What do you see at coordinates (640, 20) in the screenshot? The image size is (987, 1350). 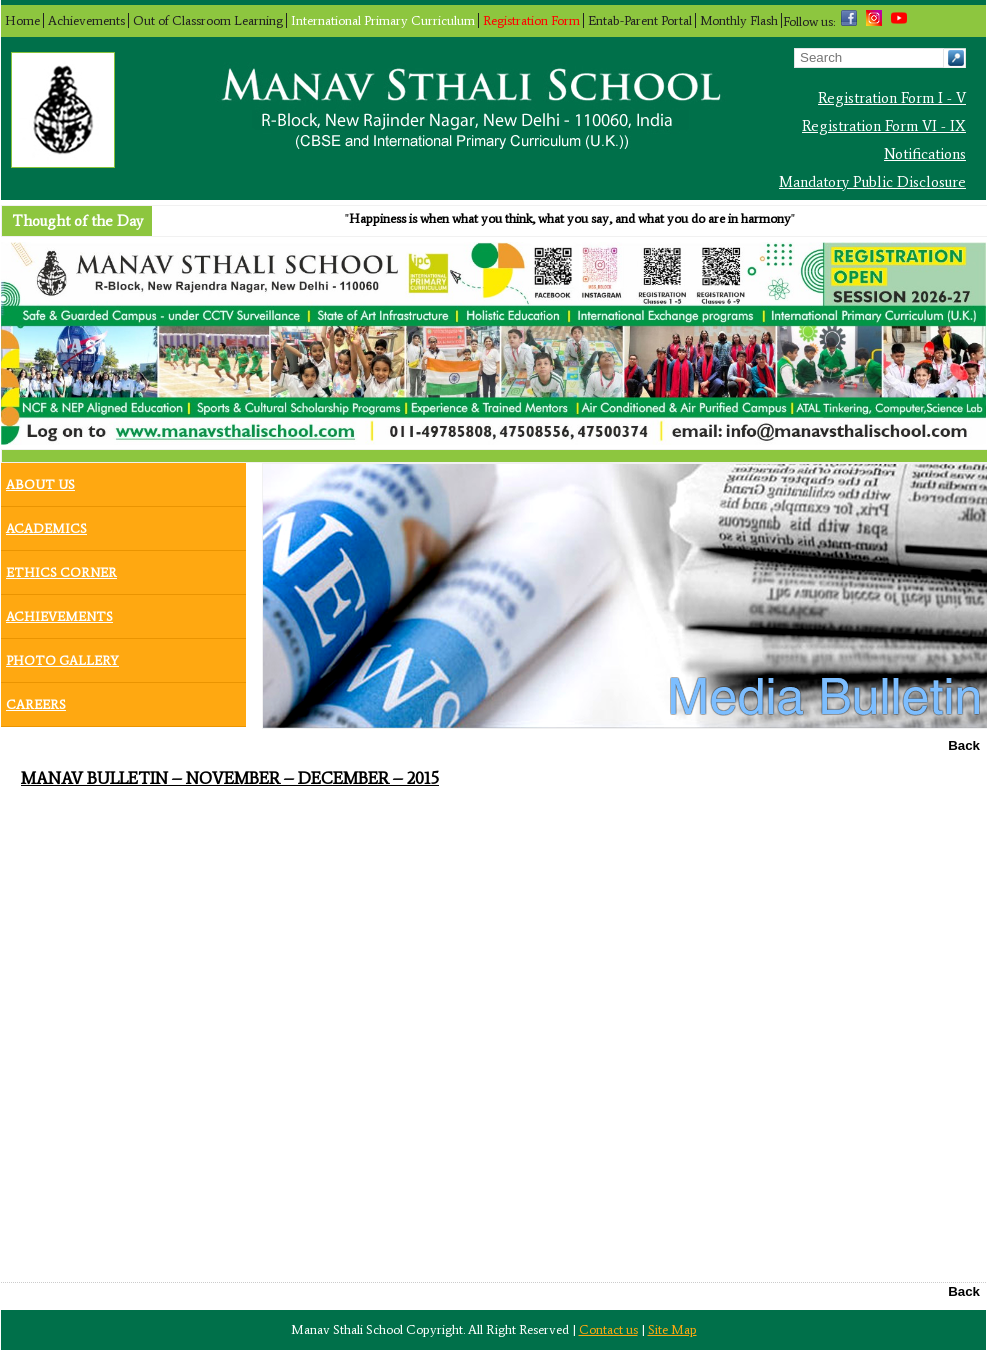 I see `Entab-Parent Portal` at bounding box center [640, 20].